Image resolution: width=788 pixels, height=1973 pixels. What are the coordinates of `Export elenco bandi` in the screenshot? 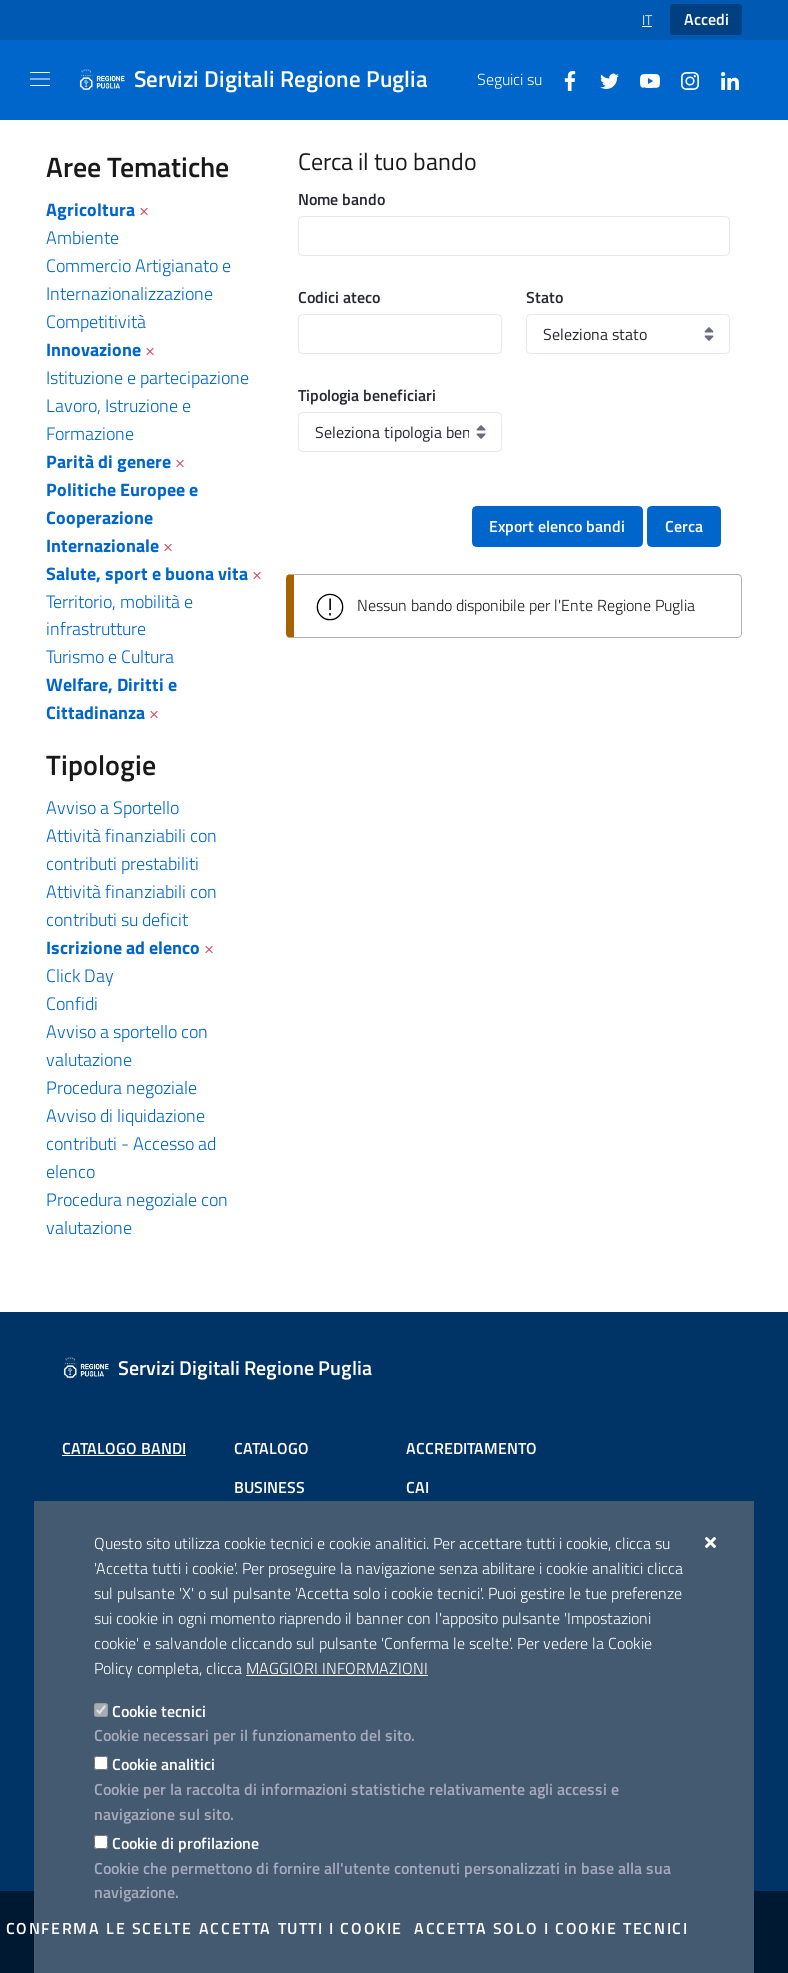 It's located at (557, 526).